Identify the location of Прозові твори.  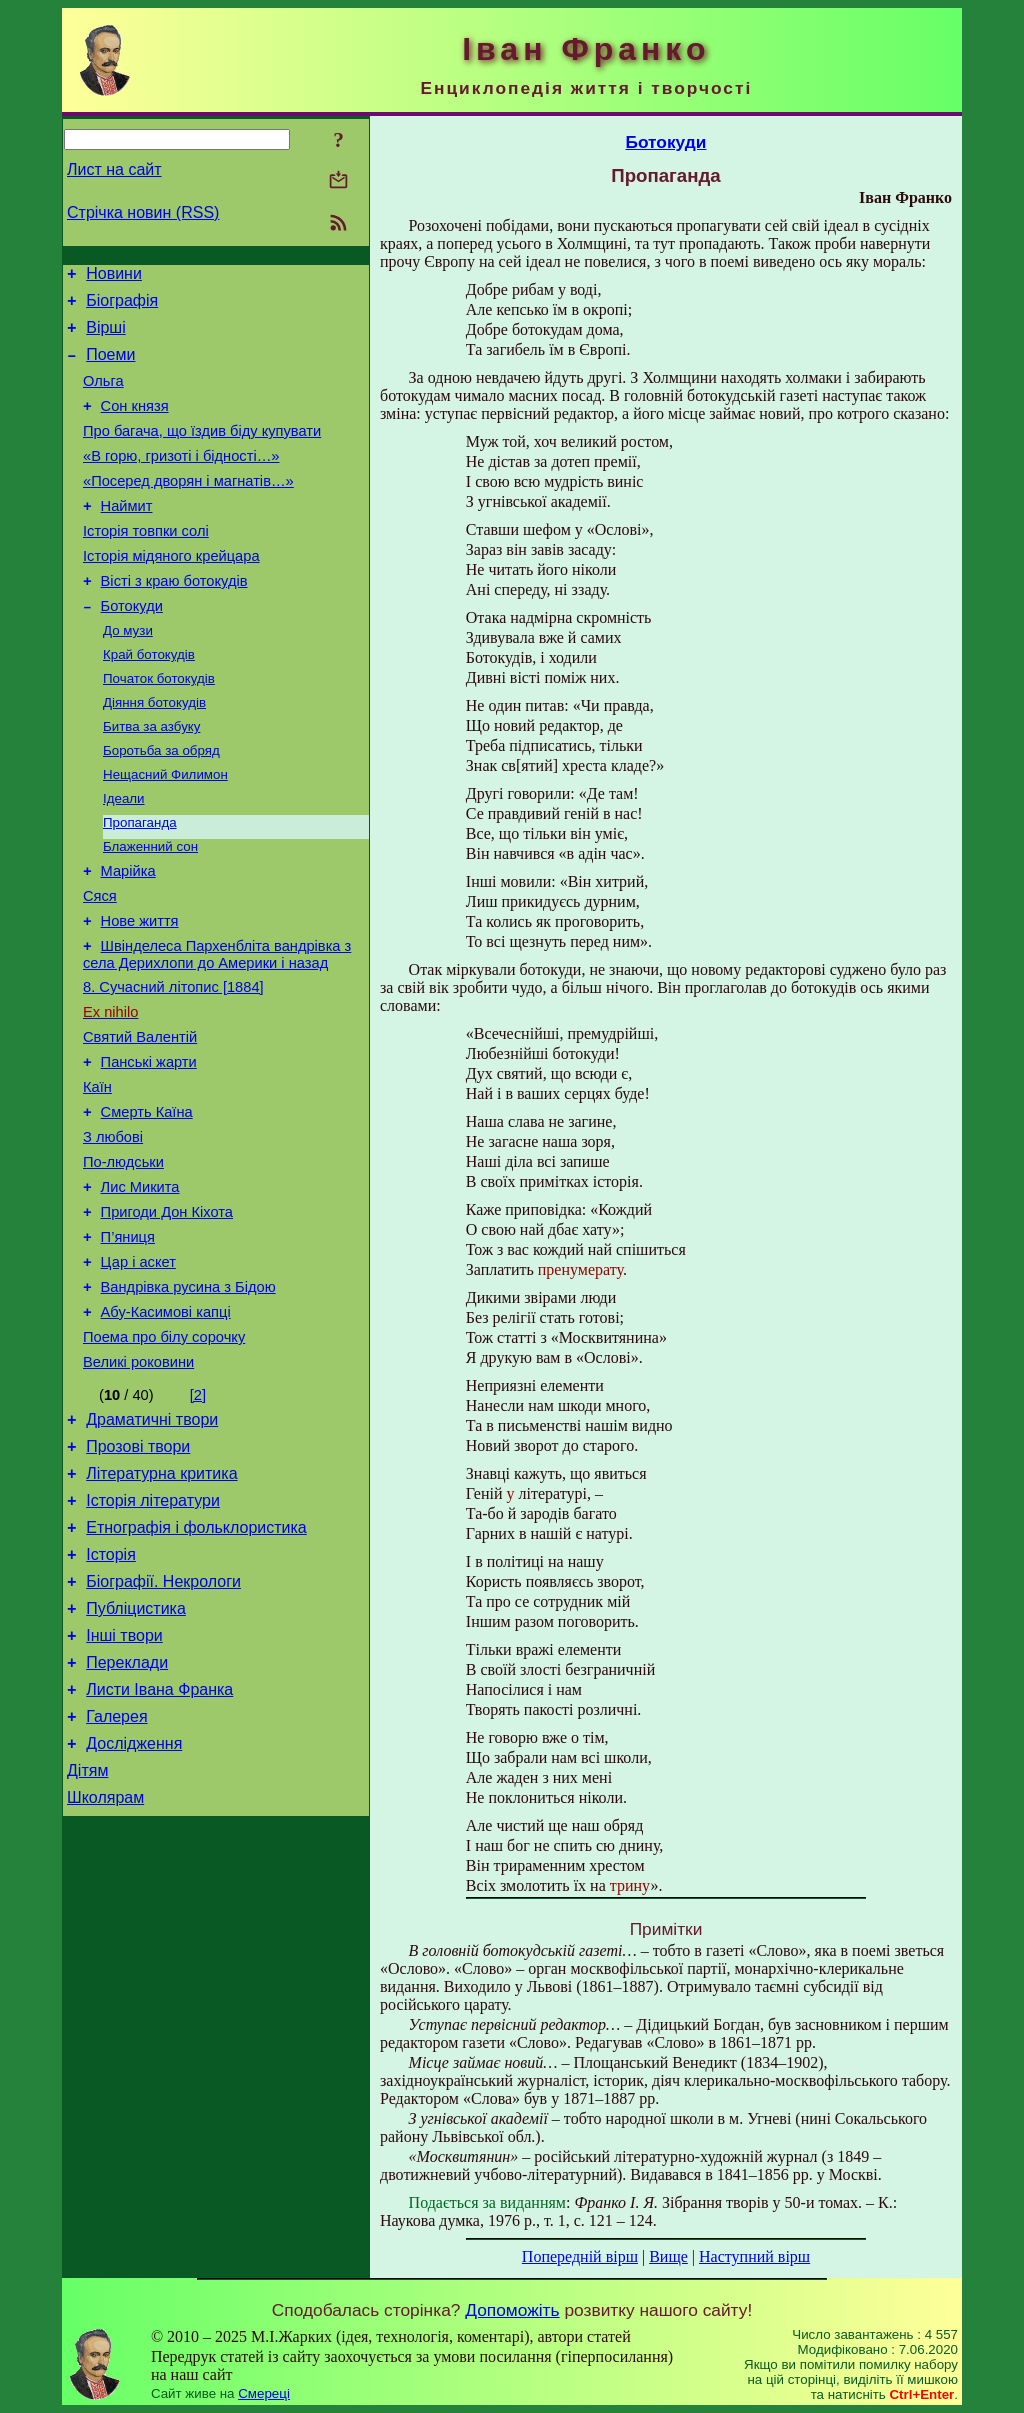
(138, 1574).